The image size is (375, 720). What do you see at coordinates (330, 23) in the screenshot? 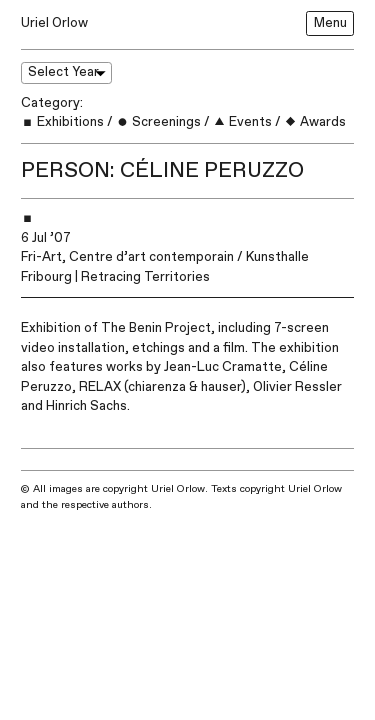
I see `Menu` at bounding box center [330, 23].